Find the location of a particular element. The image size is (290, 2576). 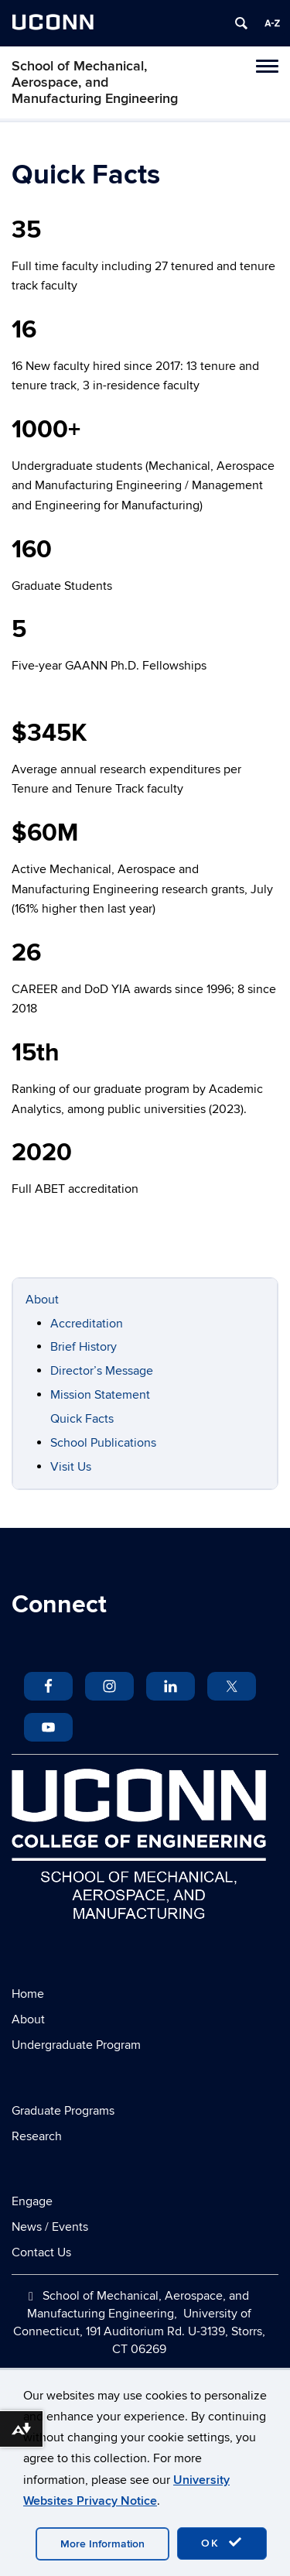

Undergraduate Program is located at coordinates (76, 2045).